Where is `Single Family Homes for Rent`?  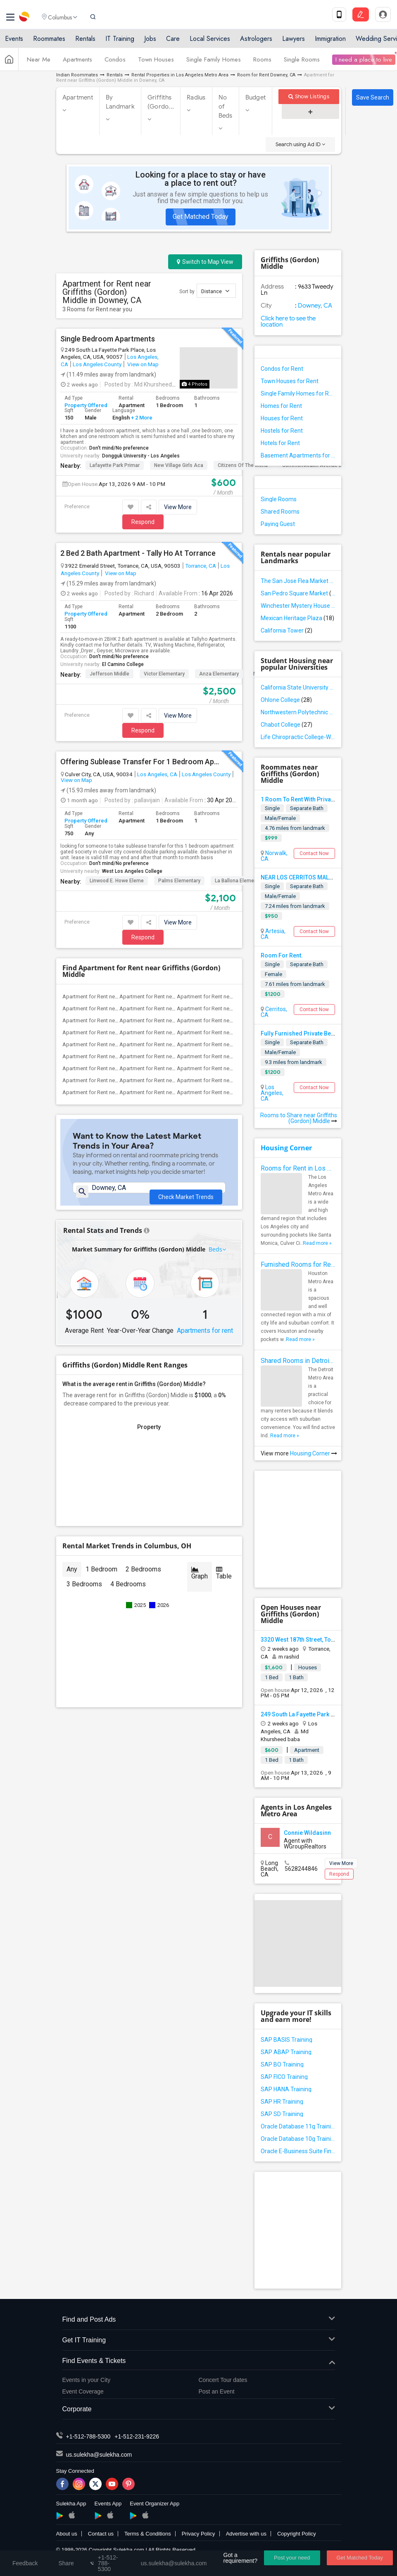
Single Family Homes for Rent is located at coordinates (298, 393).